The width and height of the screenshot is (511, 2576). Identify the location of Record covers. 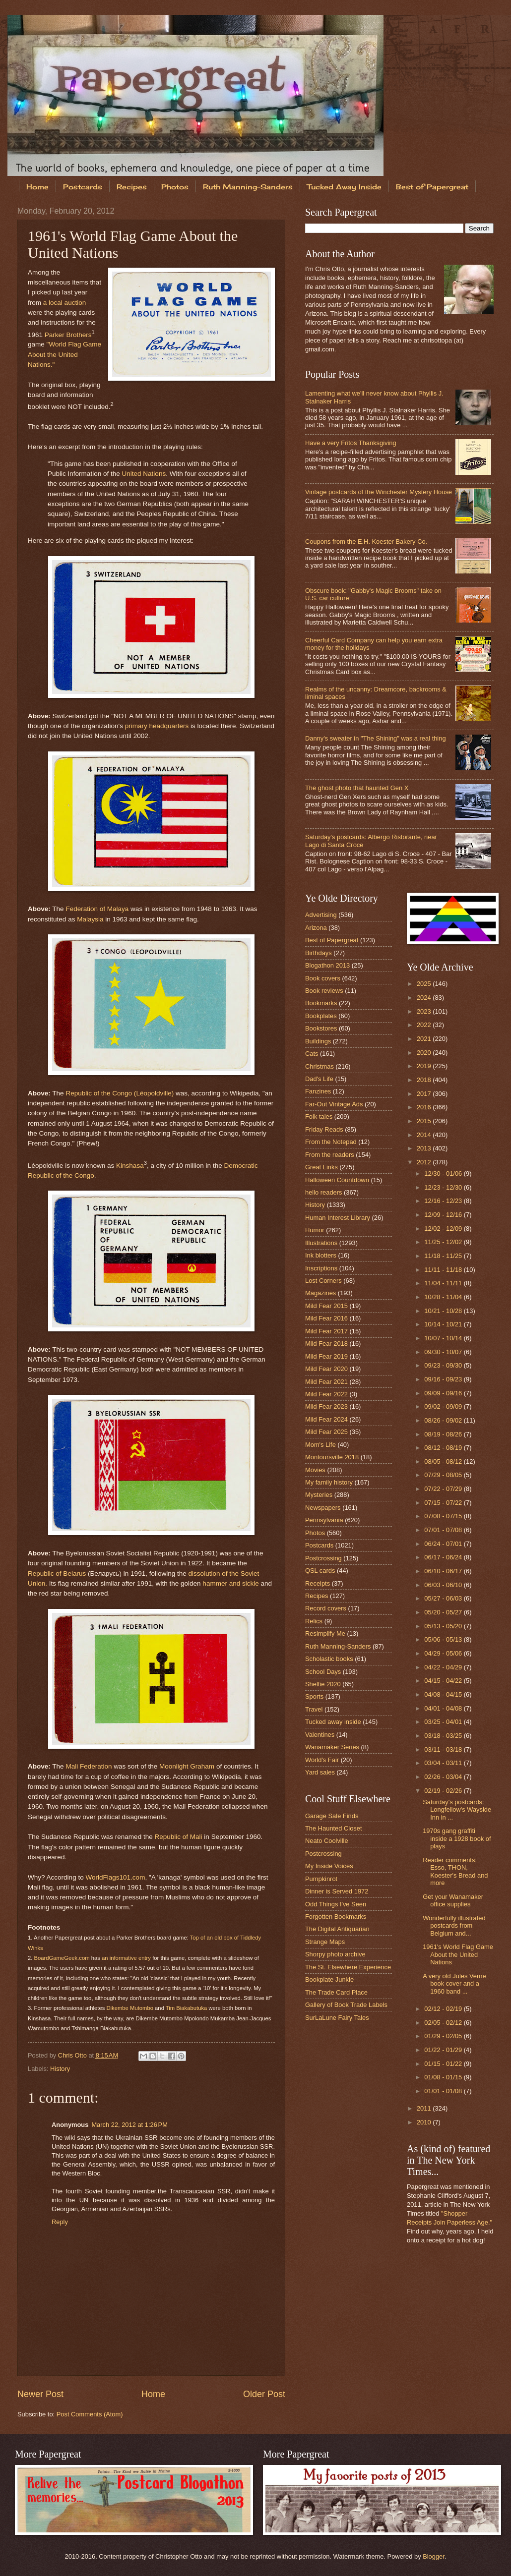
(325, 1608).